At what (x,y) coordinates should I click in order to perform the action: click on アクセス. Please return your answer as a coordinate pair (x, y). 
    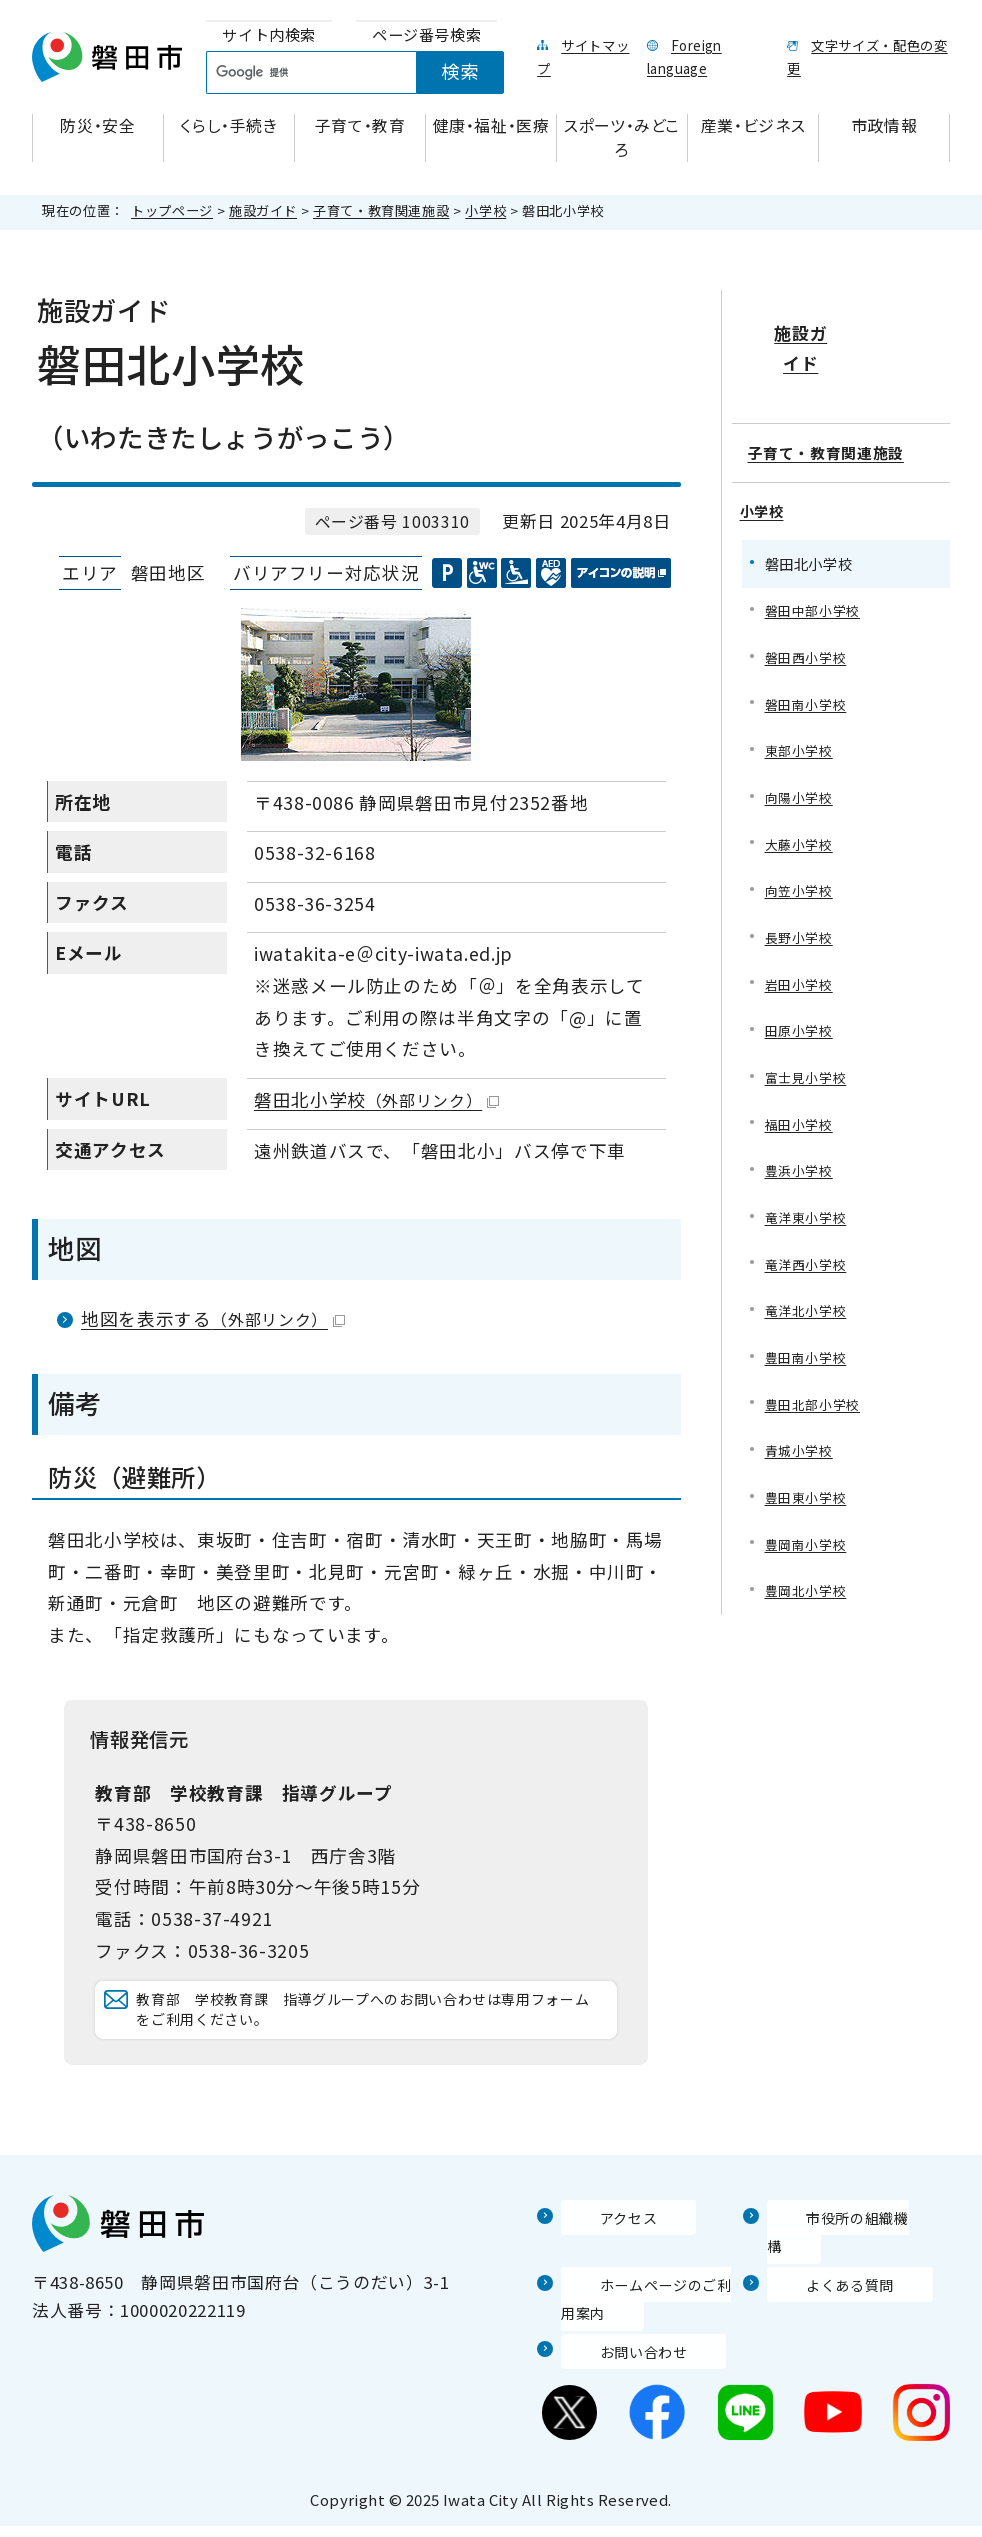
    Looking at the image, I should click on (596, 2257).